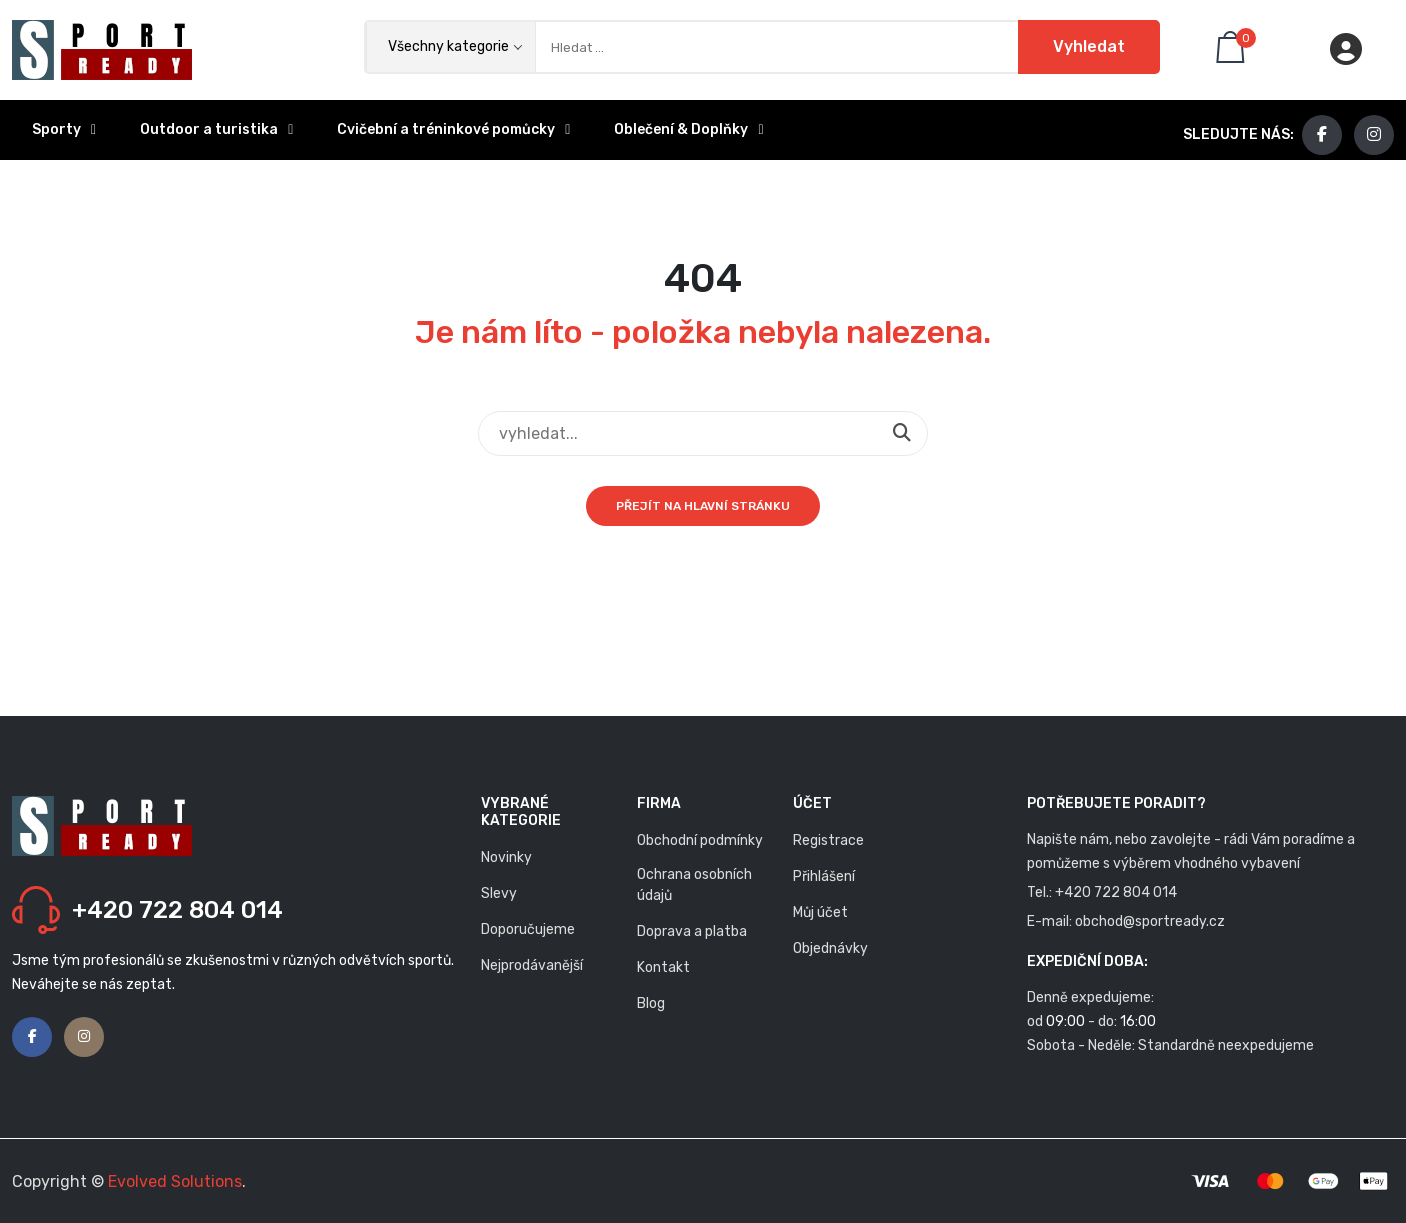 This screenshot has height=1223, width=1406. Describe the element at coordinates (830, 948) in the screenshot. I see `Objednávky` at that location.